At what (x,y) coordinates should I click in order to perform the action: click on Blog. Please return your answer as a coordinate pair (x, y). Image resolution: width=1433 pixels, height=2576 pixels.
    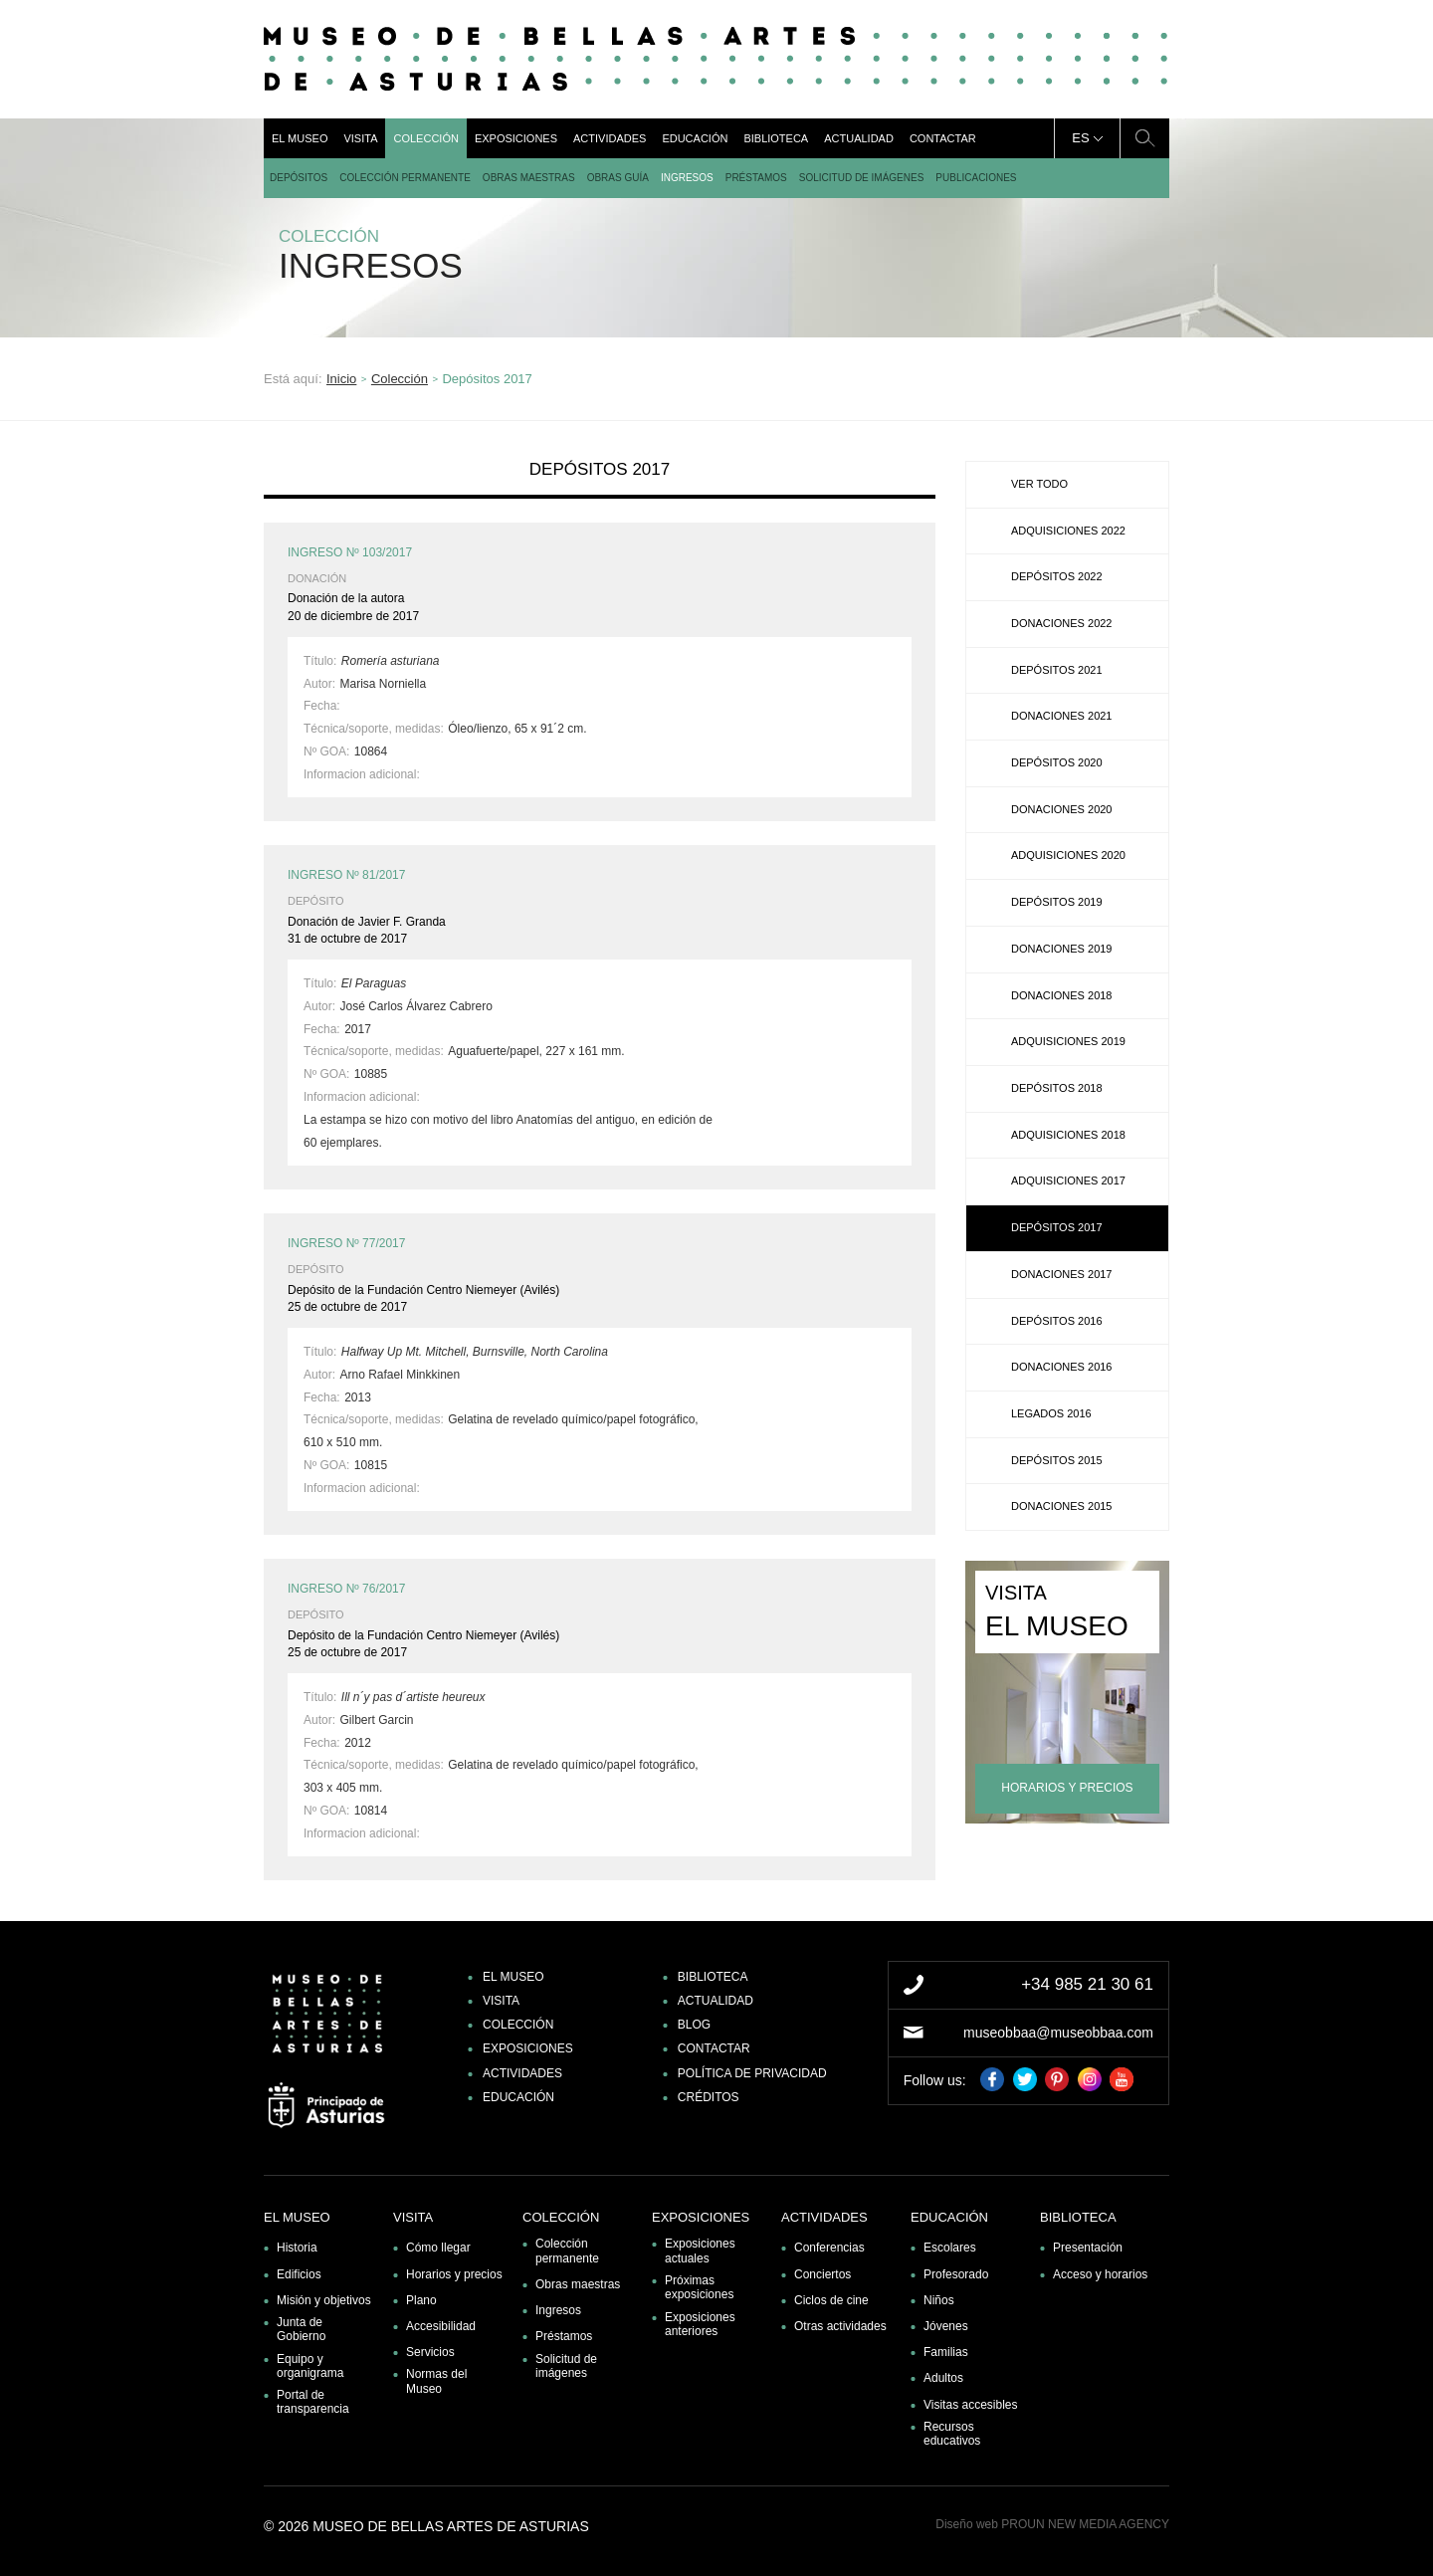
    Looking at the image, I should click on (694, 2025).